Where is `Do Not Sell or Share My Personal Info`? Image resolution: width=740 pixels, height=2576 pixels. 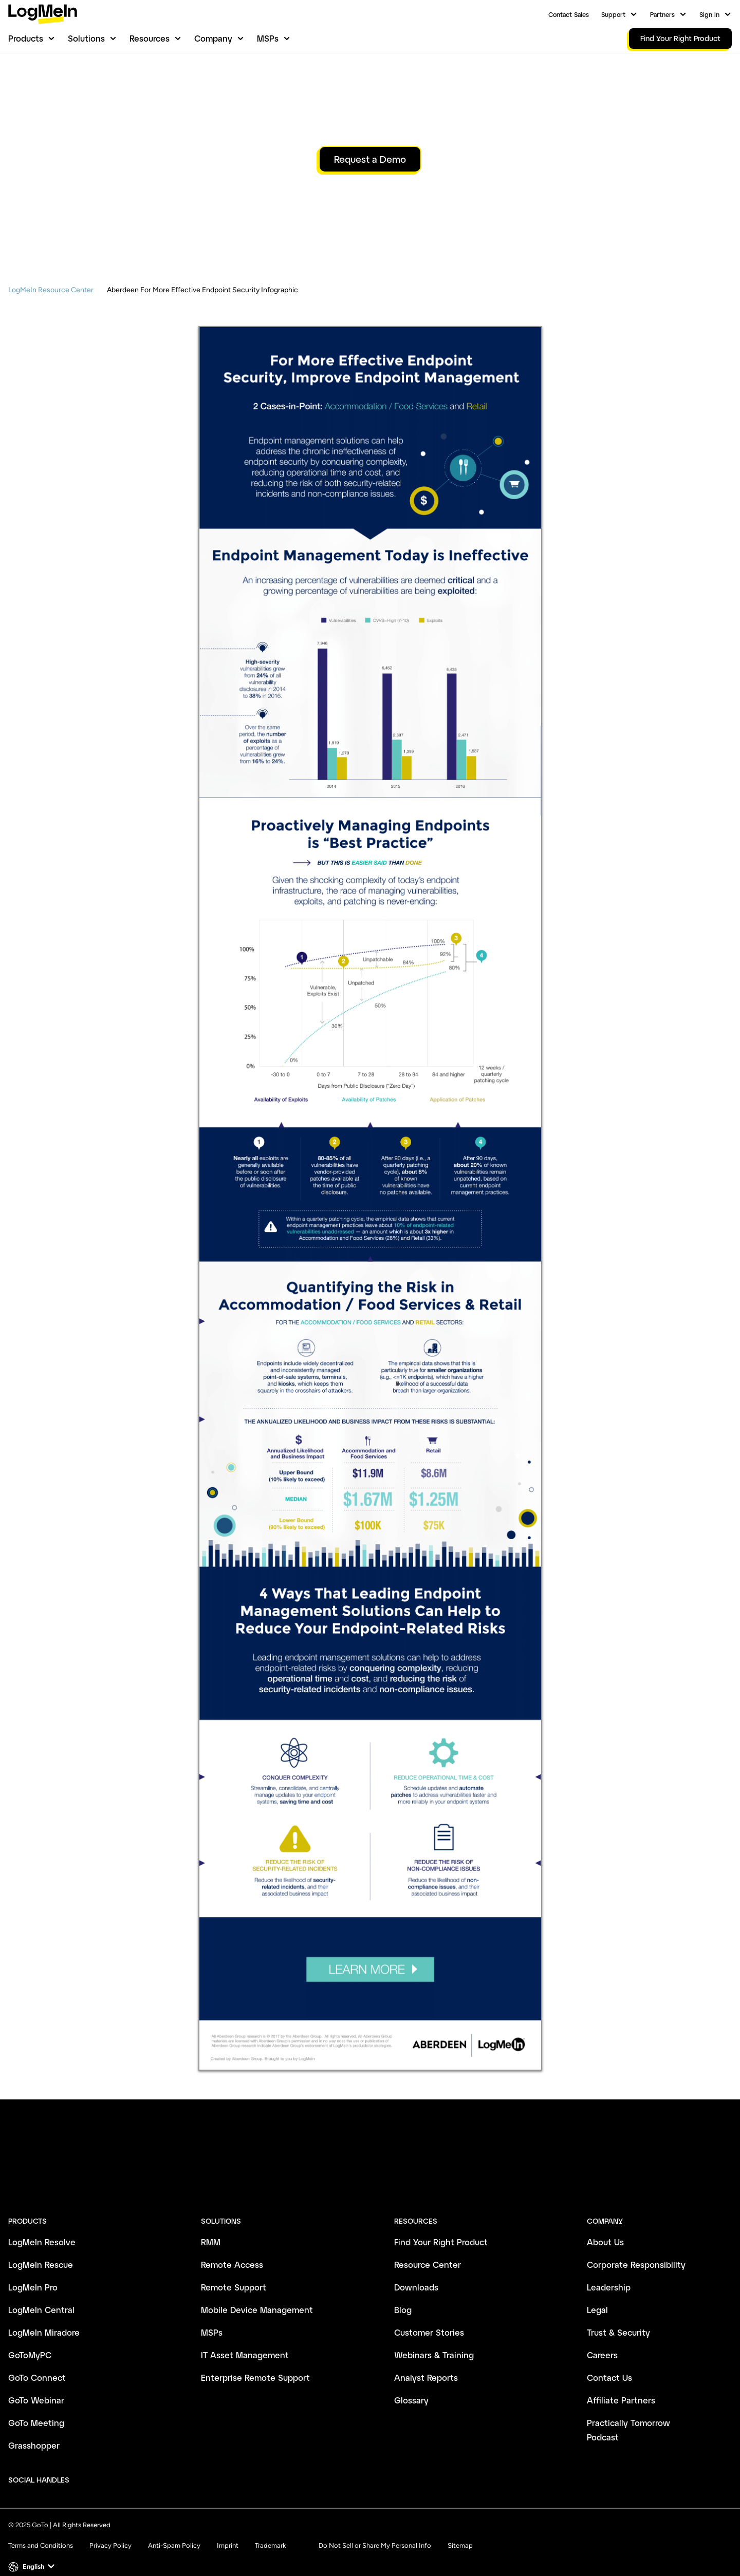
Do Not Sell or Share My Personal Info is located at coordinates (375, 2531).